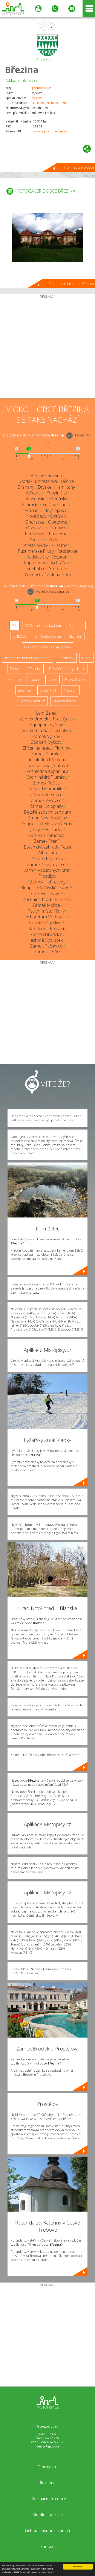 Image resolution: width=95 pixels, height=2576 pixels. Describe the element at coordinates (47, 882) in the screenshot. I see `Zámek Habrovany` at that location.